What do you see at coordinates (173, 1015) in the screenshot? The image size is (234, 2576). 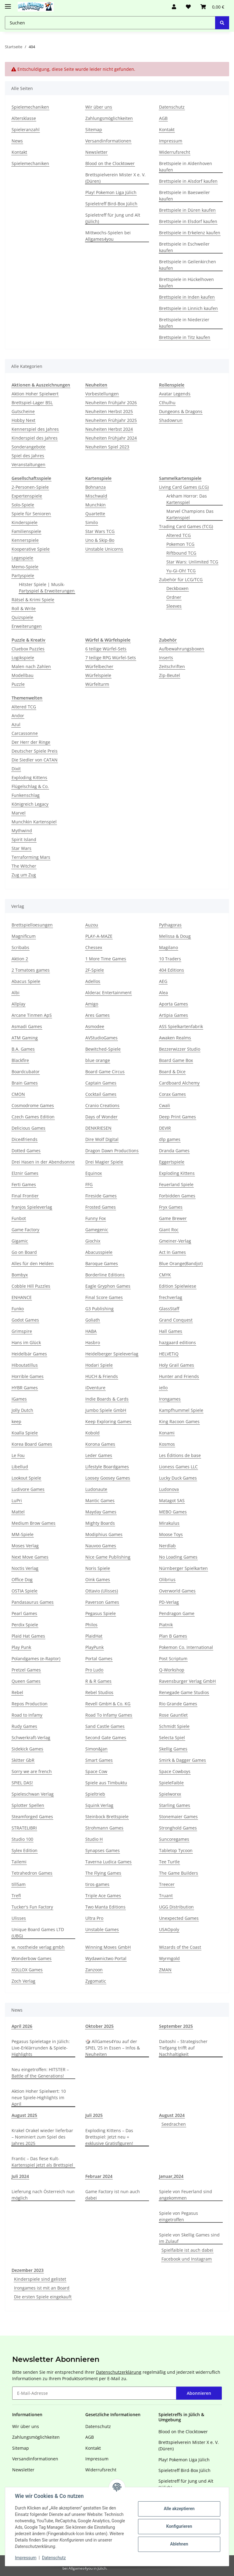 I see `Artipia Games` at bounding box center [173, 1015].